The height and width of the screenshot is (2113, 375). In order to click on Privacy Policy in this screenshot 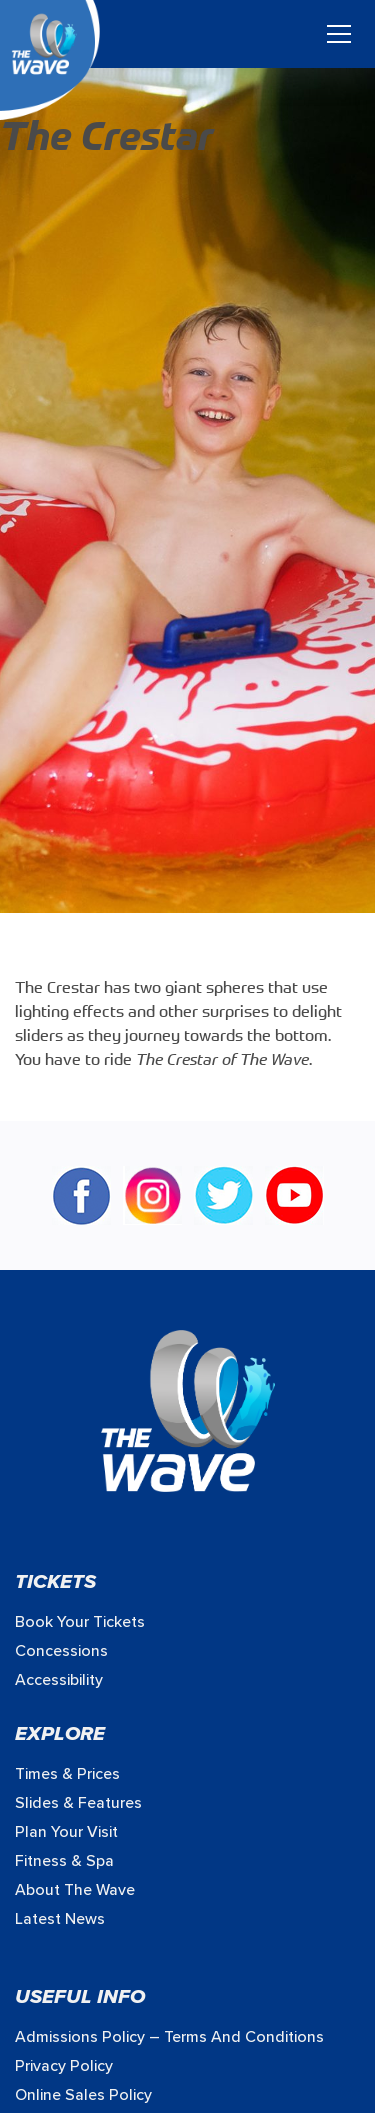, I will do `click(64, 2066)`.